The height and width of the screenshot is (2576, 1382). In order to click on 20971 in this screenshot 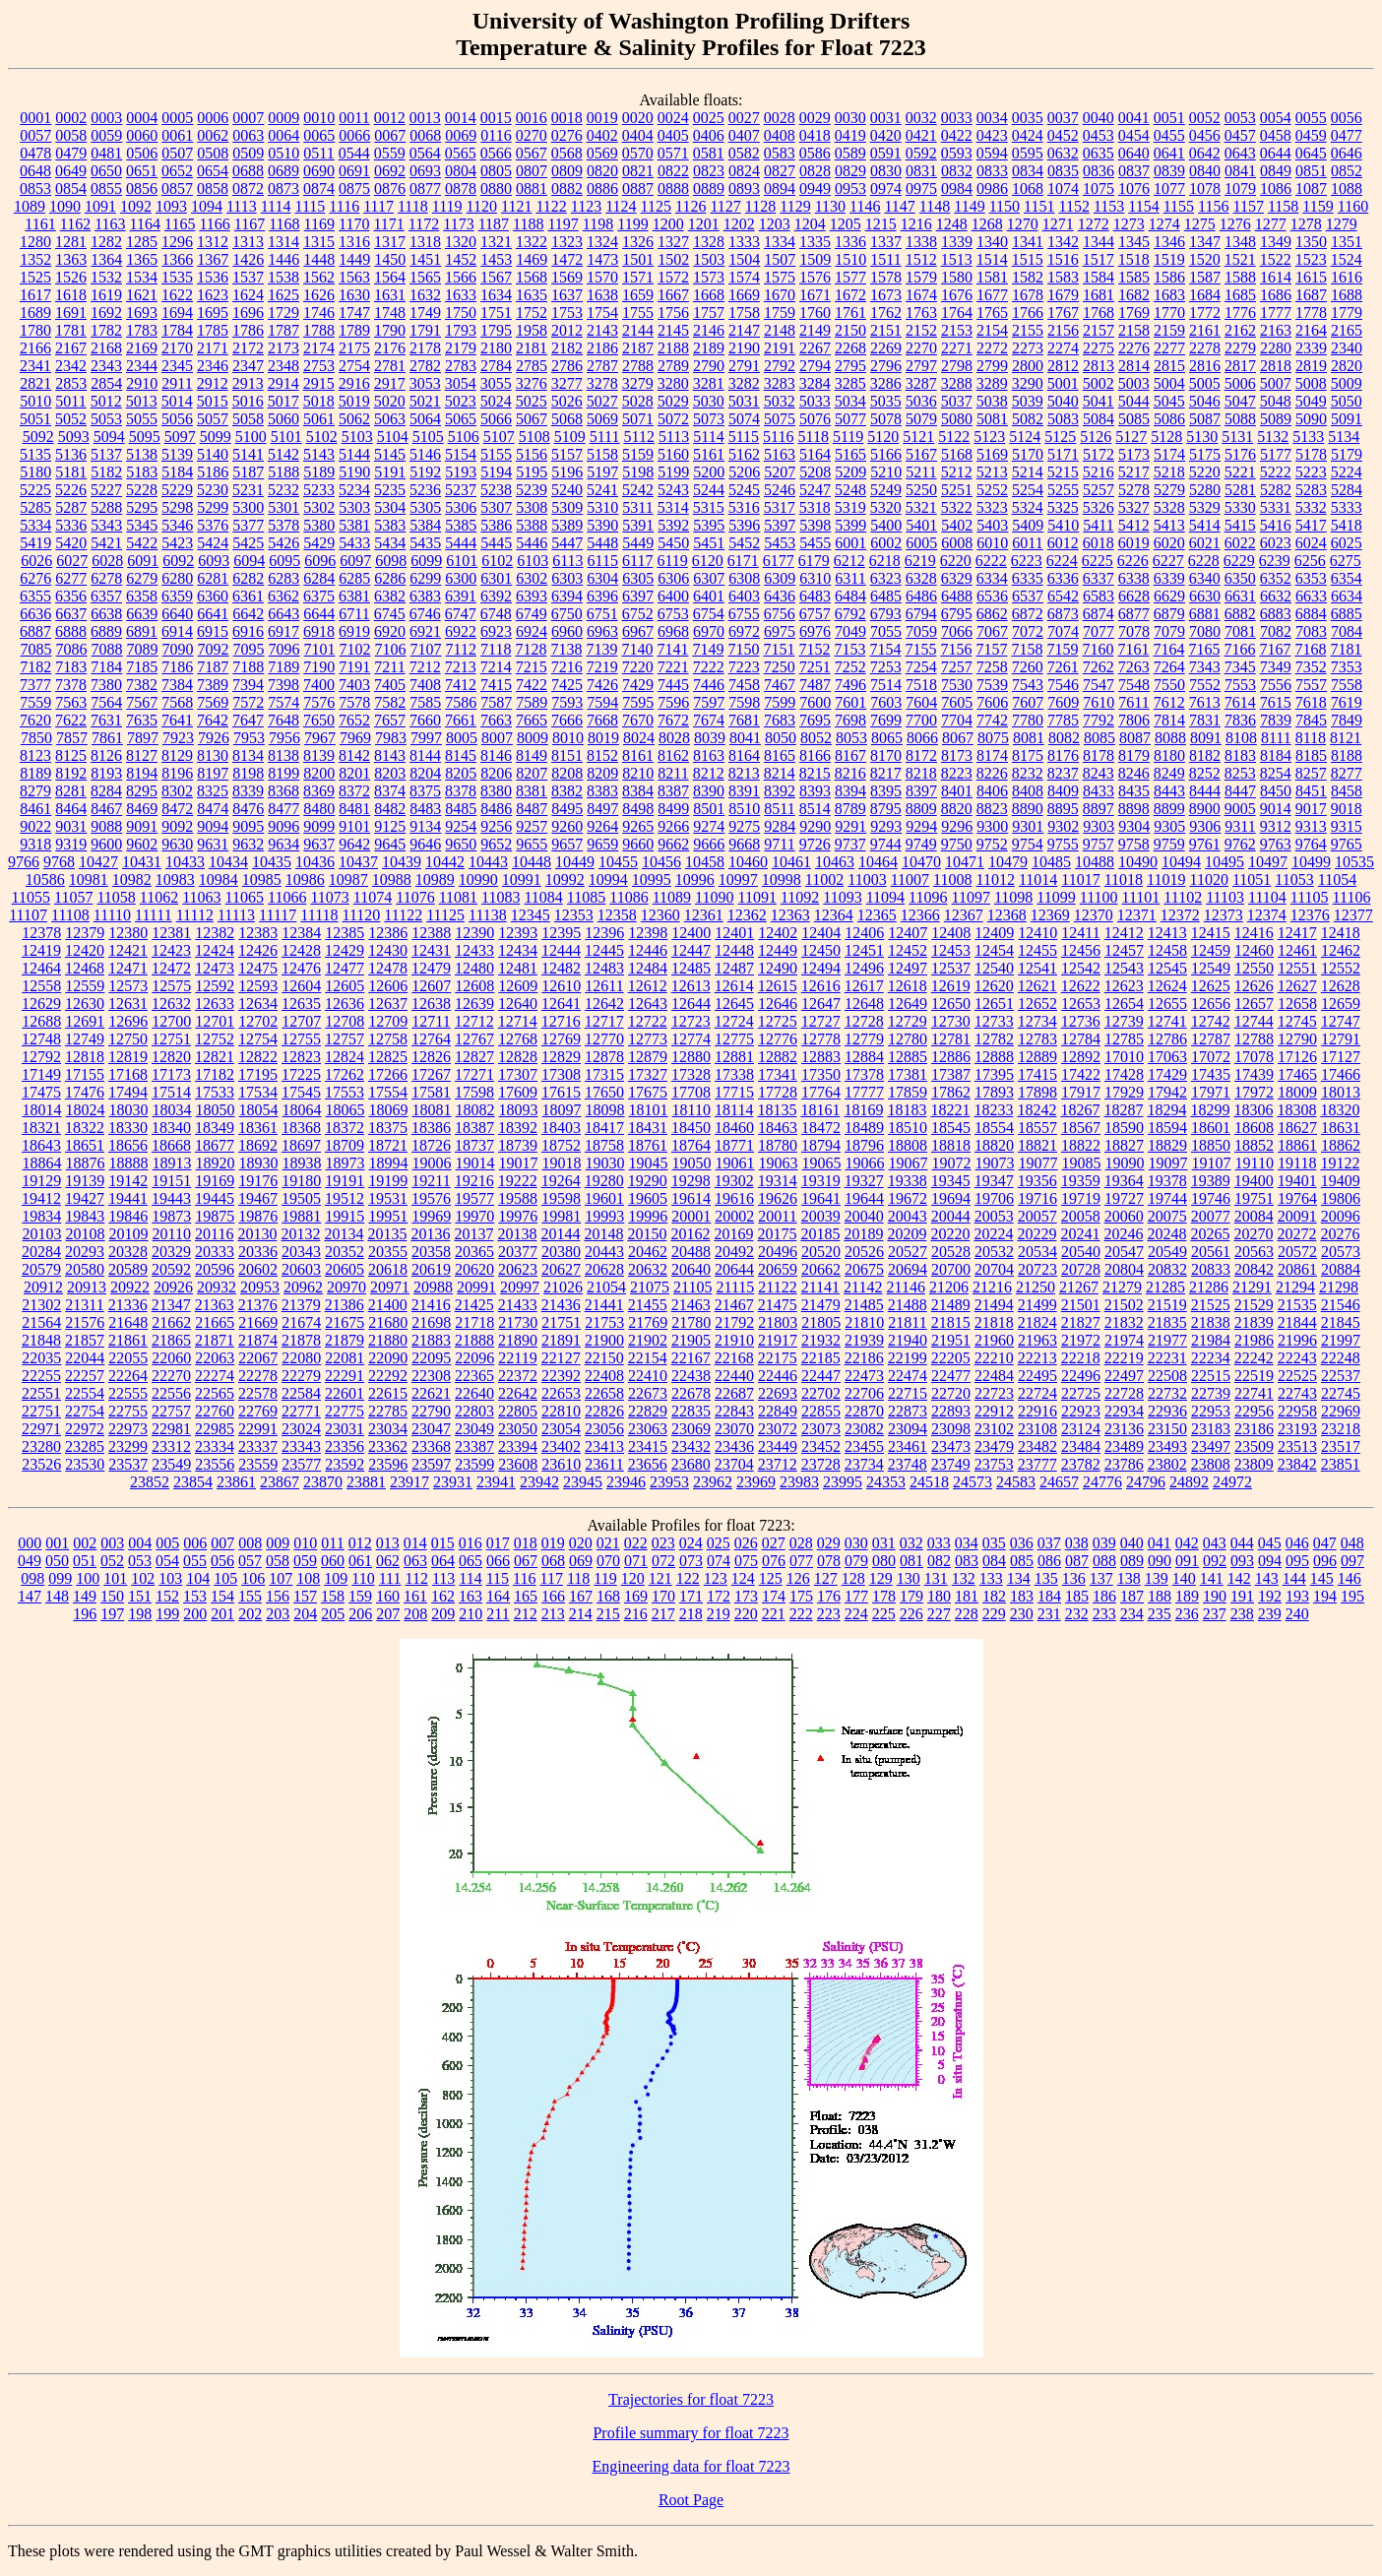, I will do `click(389, 1287)`.